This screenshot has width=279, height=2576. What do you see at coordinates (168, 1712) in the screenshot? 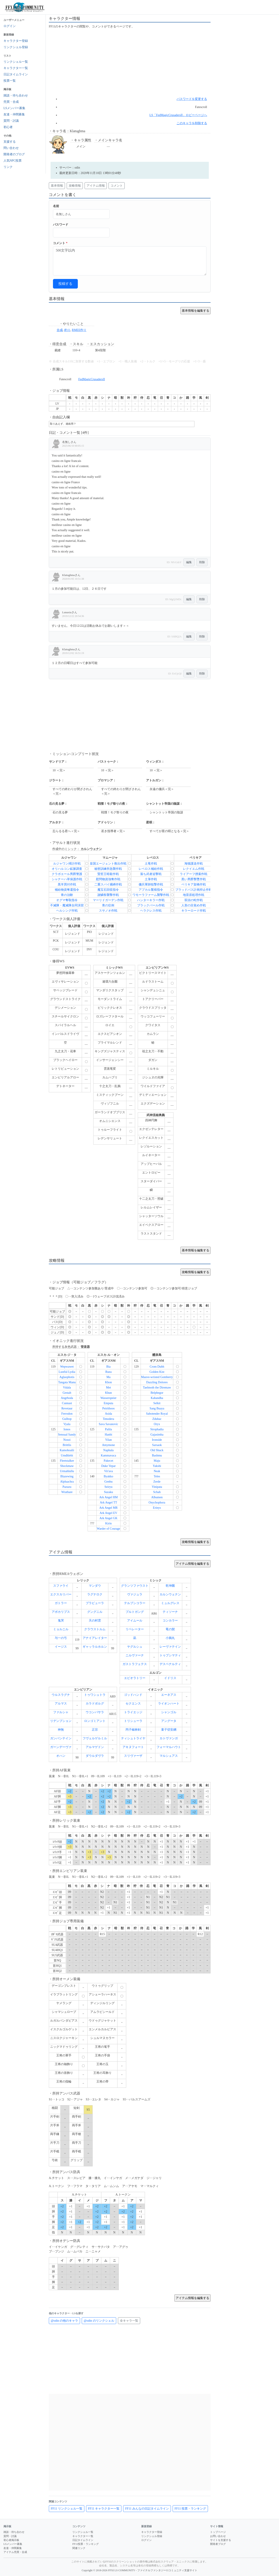
I see `シャンゴル` at bounding box center [168, 1712].